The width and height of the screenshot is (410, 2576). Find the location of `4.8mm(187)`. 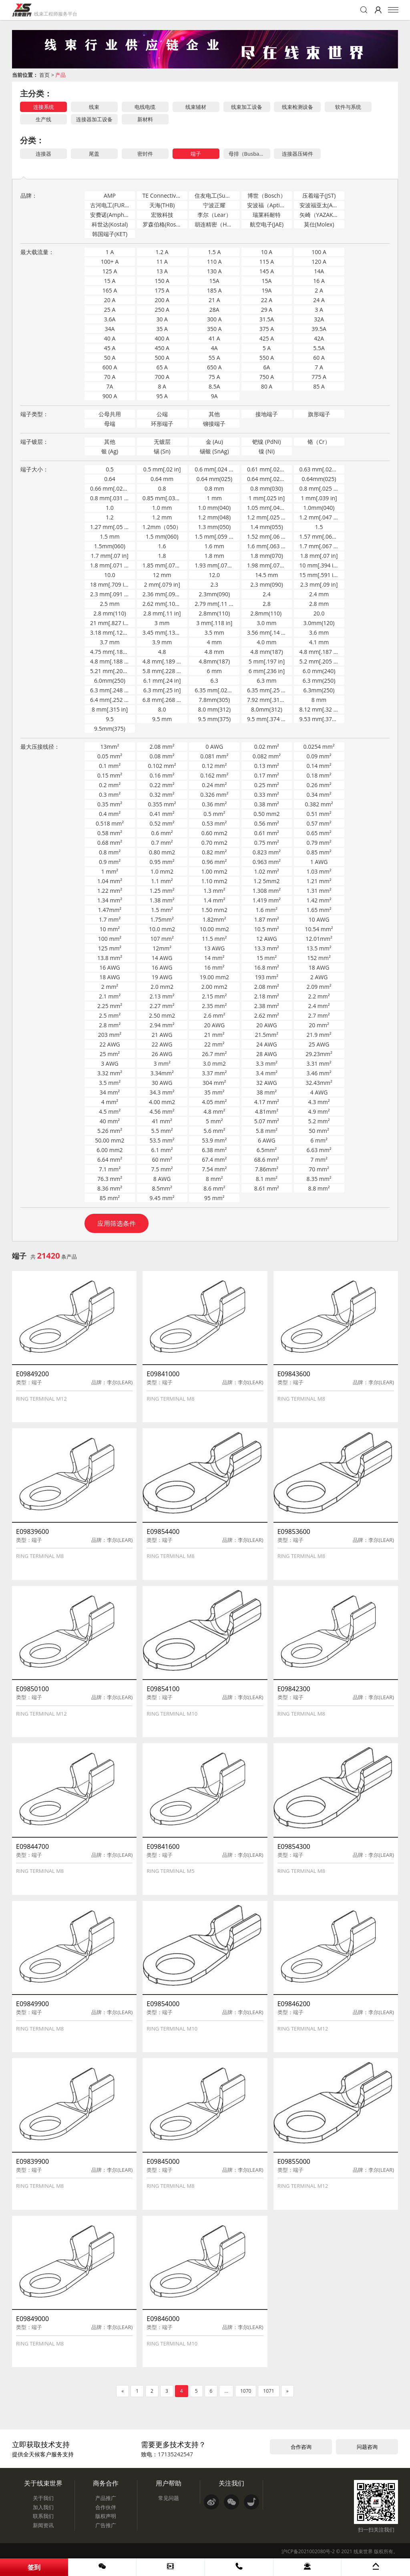

4.8mm(187) is located at coordinates (214, 661).